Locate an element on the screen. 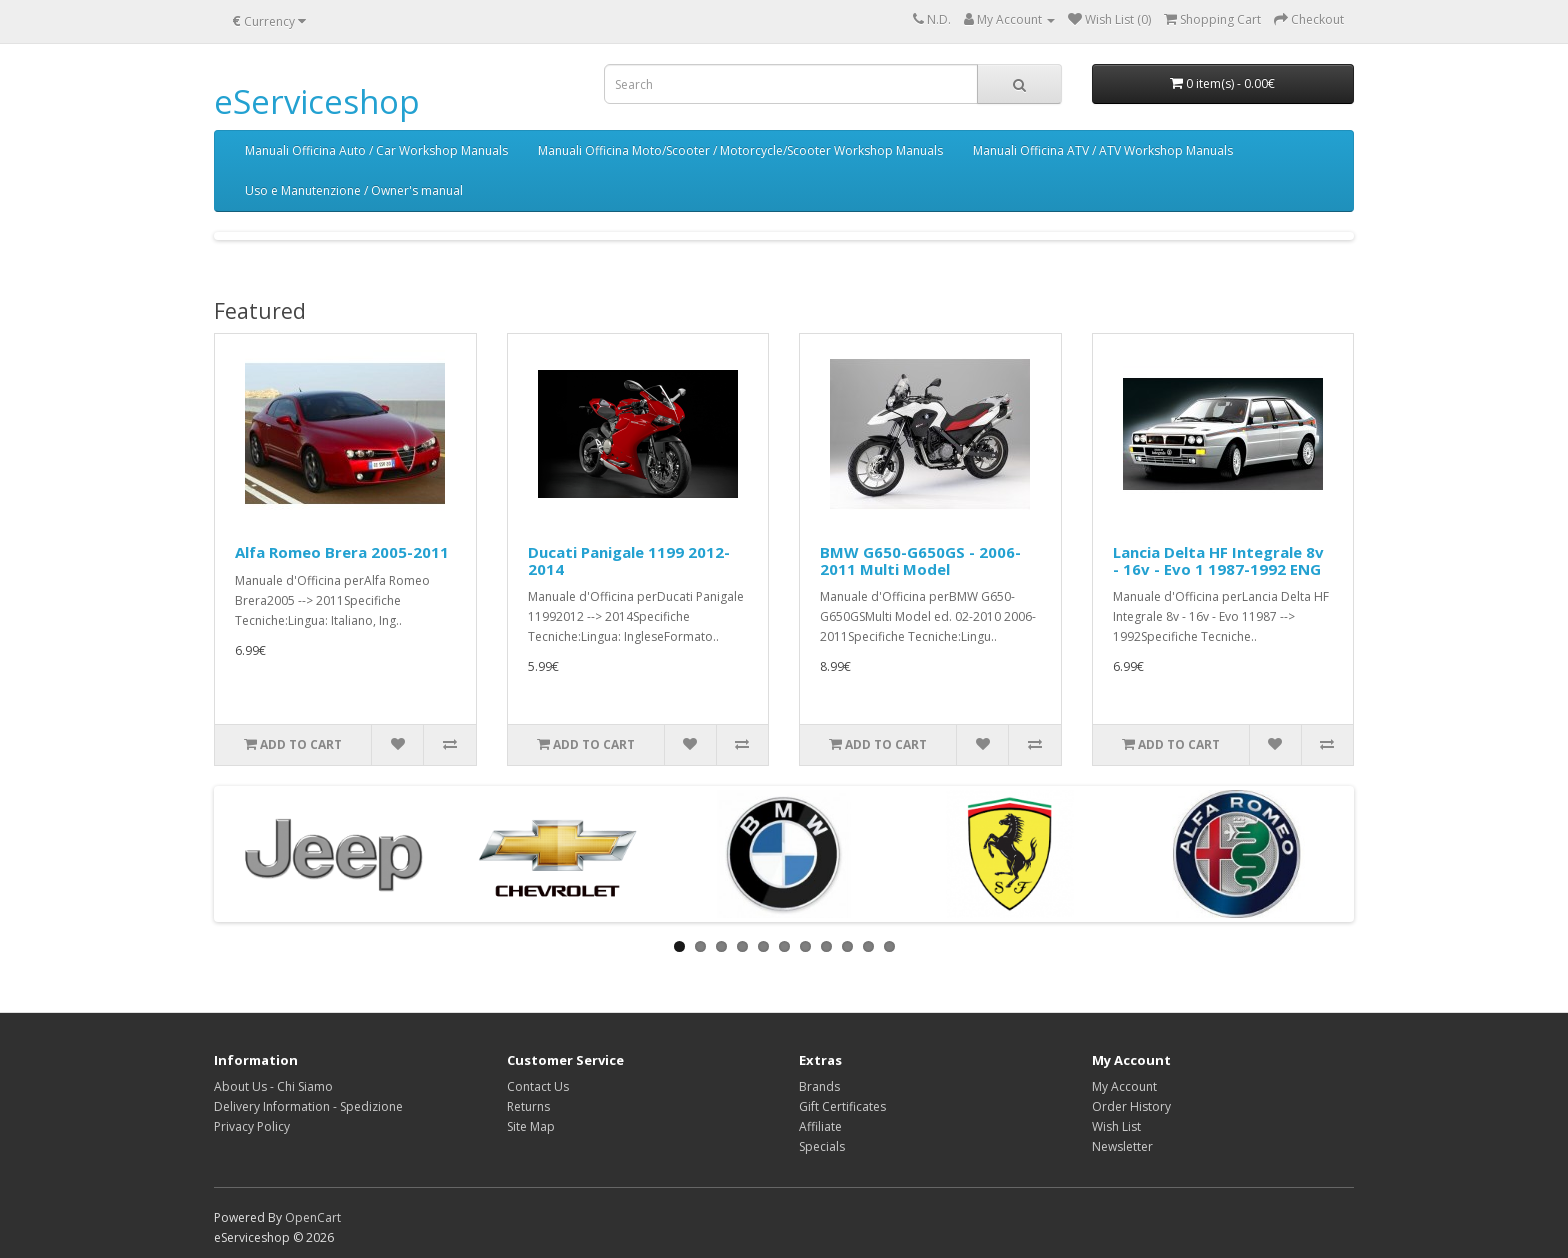  Ducati Panigale 1199 2012-2014 is located at coordinates (629, 560).